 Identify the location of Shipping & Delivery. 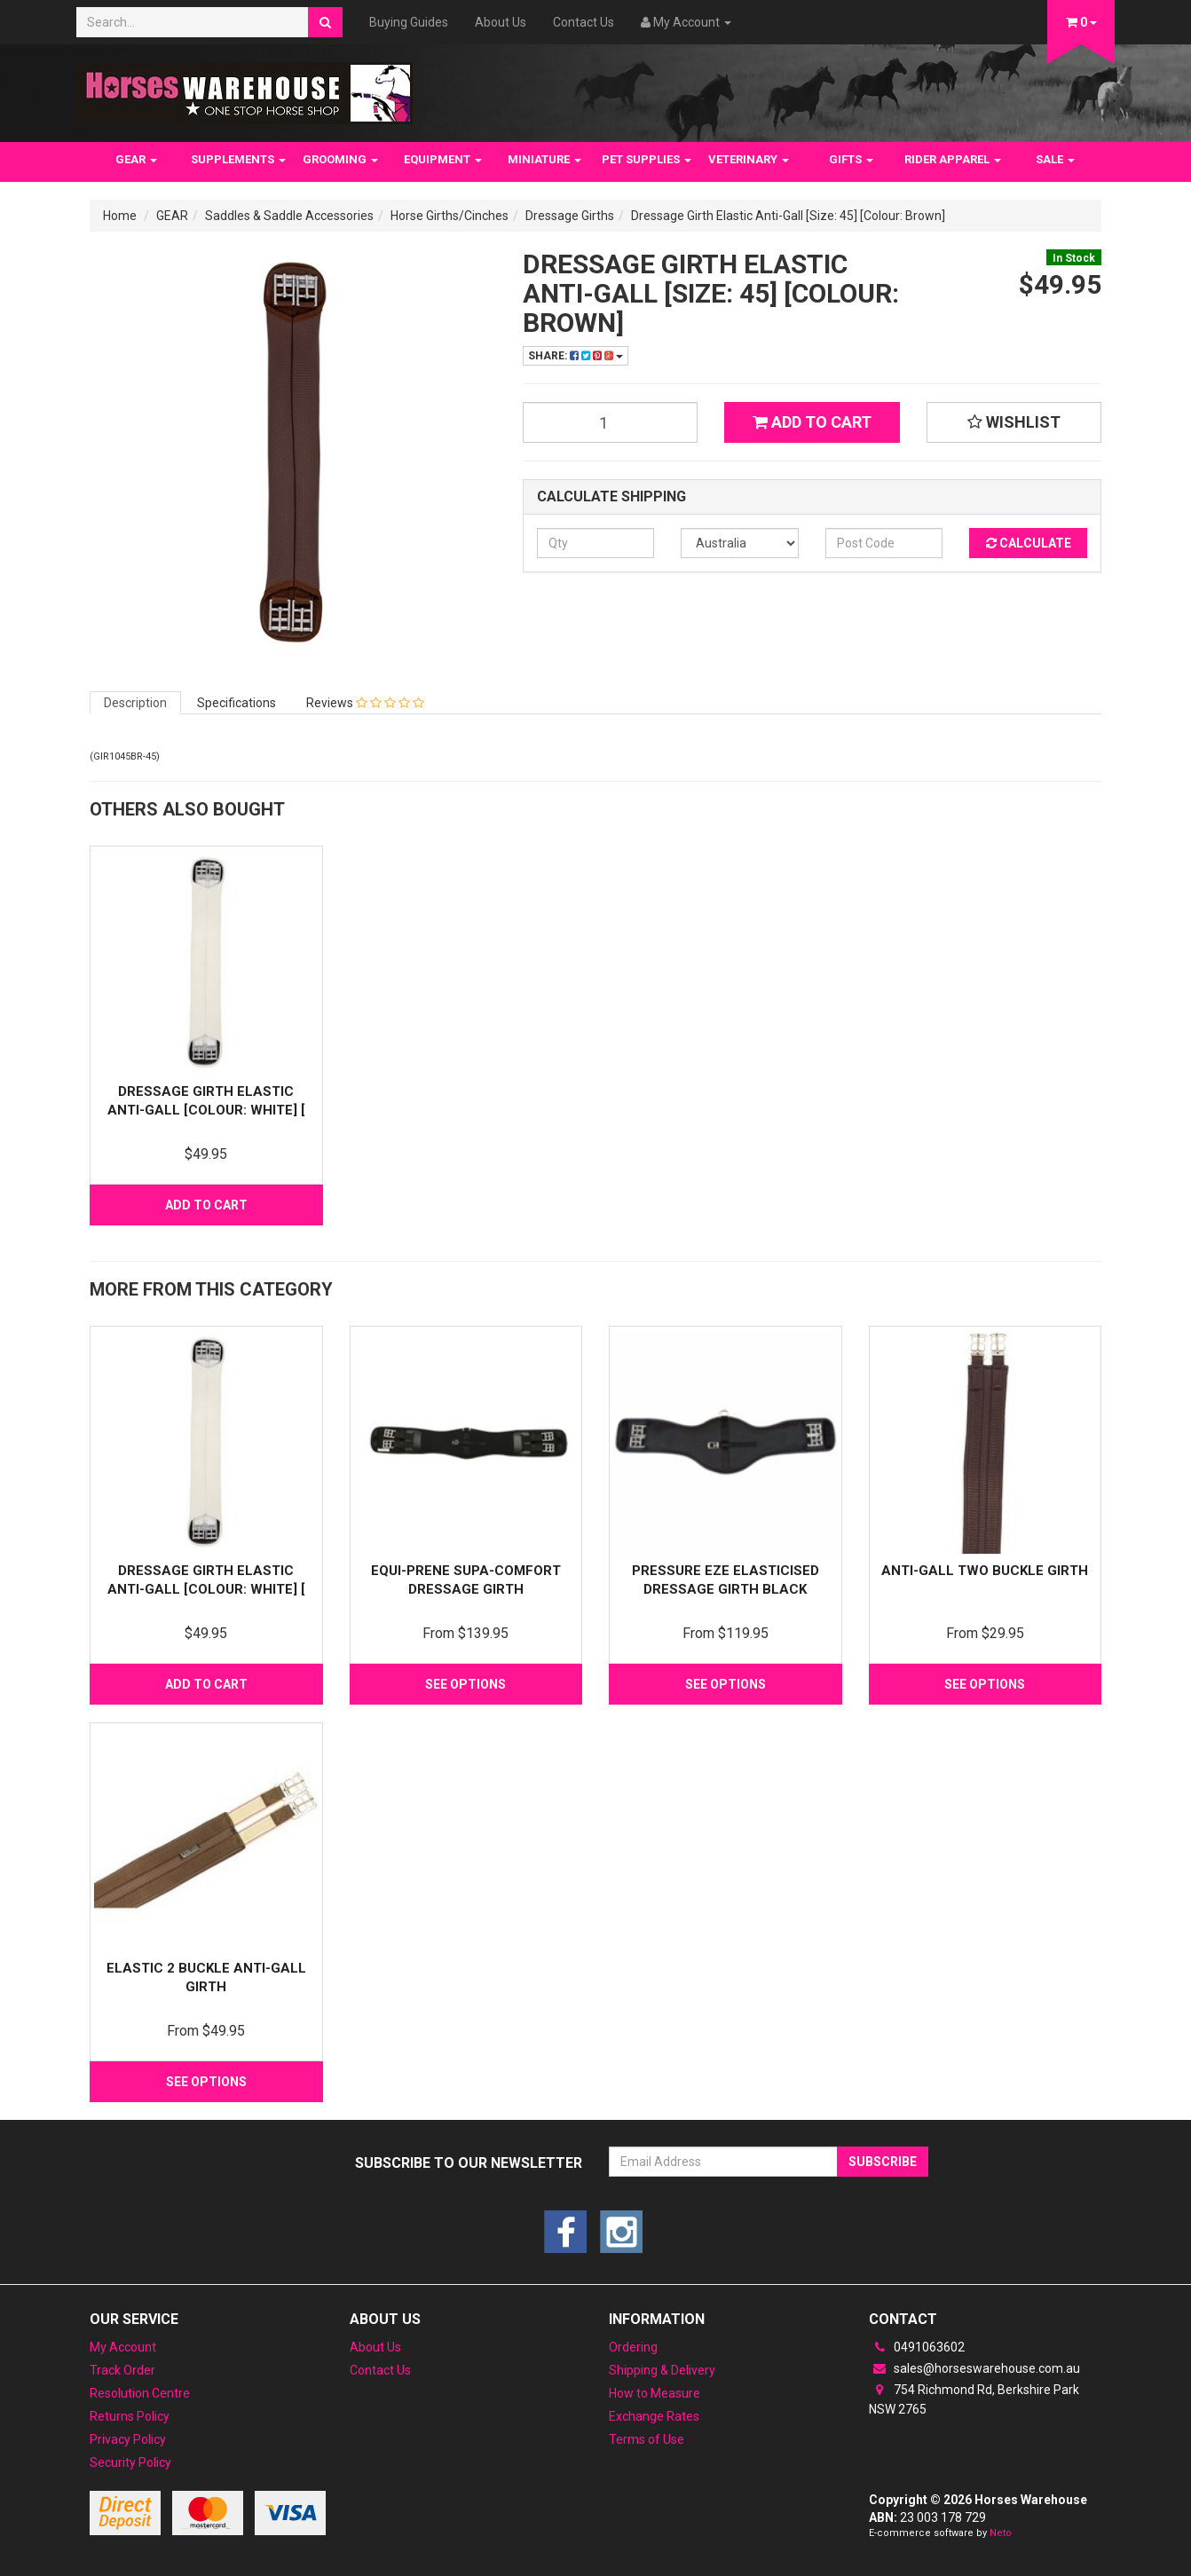
(662, 2370).